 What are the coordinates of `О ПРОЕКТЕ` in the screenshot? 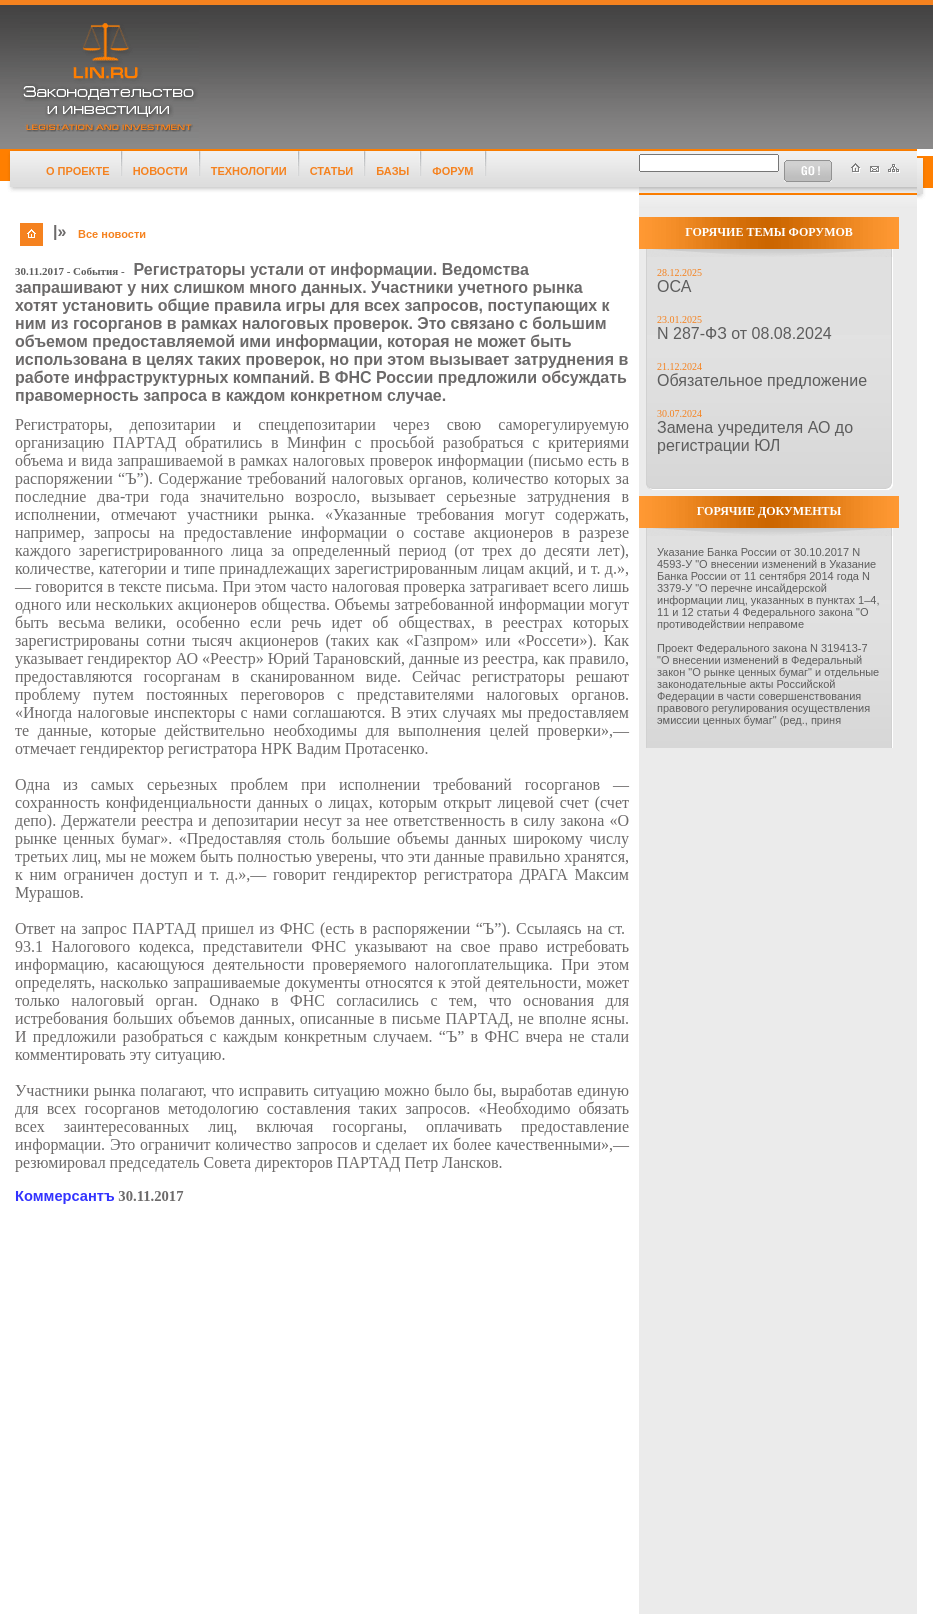 It's located at (78, 171).